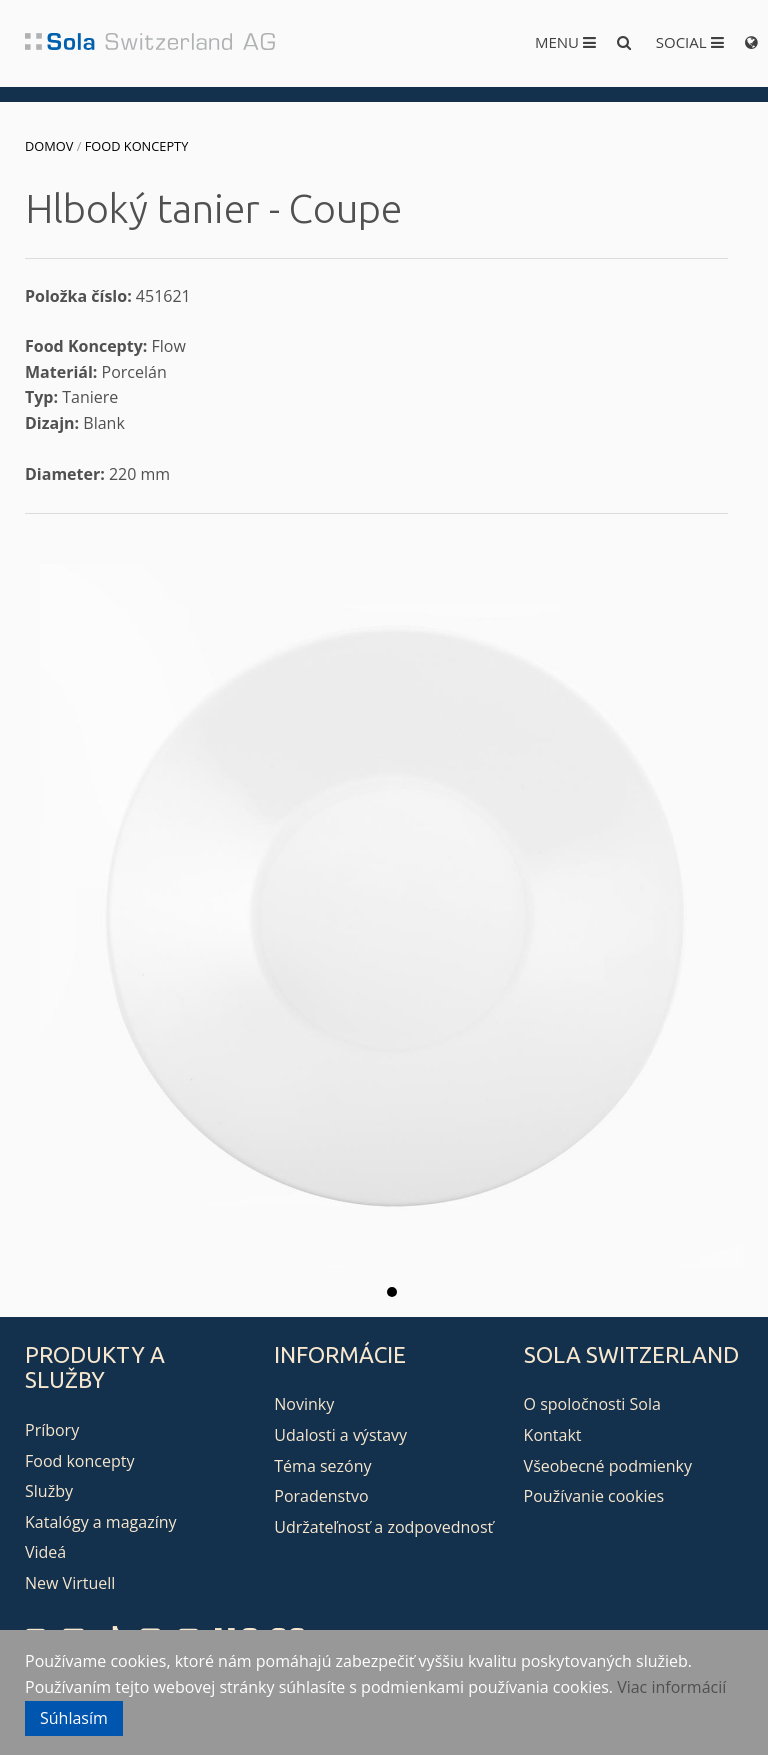 The width and height of the screenshot is (768, 1755). Describe the element at coordinates (137, 146) in the screenshot. I see `Food koncepty` at that location.